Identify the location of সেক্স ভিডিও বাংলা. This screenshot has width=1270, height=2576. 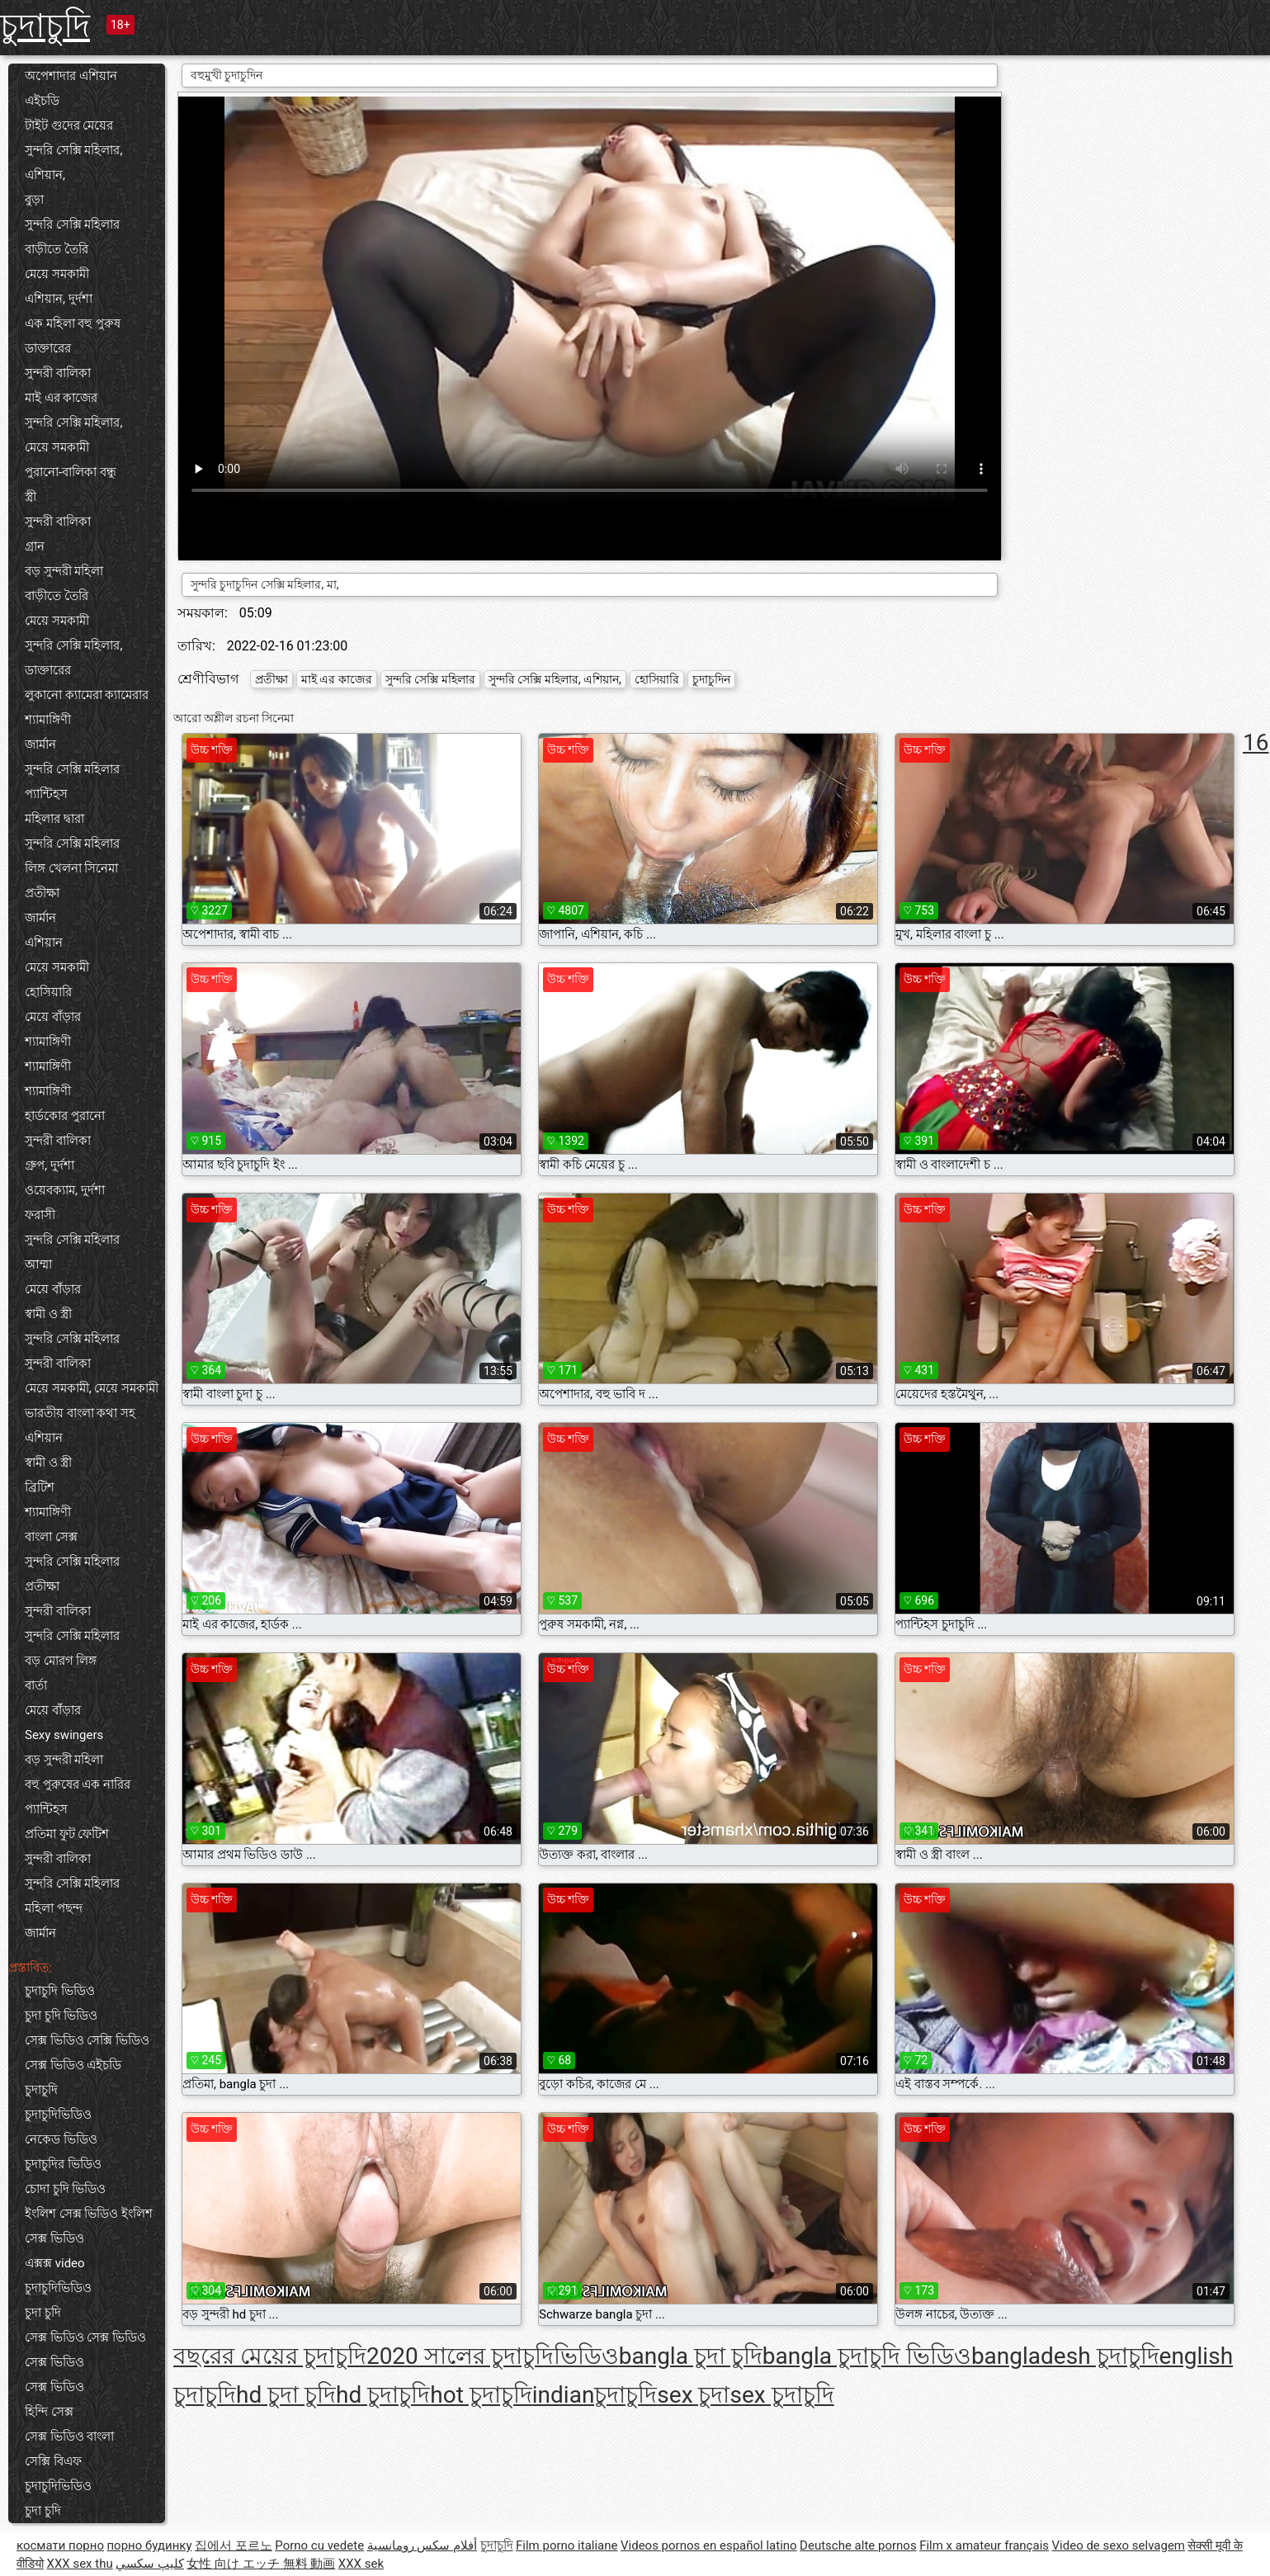
(69, 2436).